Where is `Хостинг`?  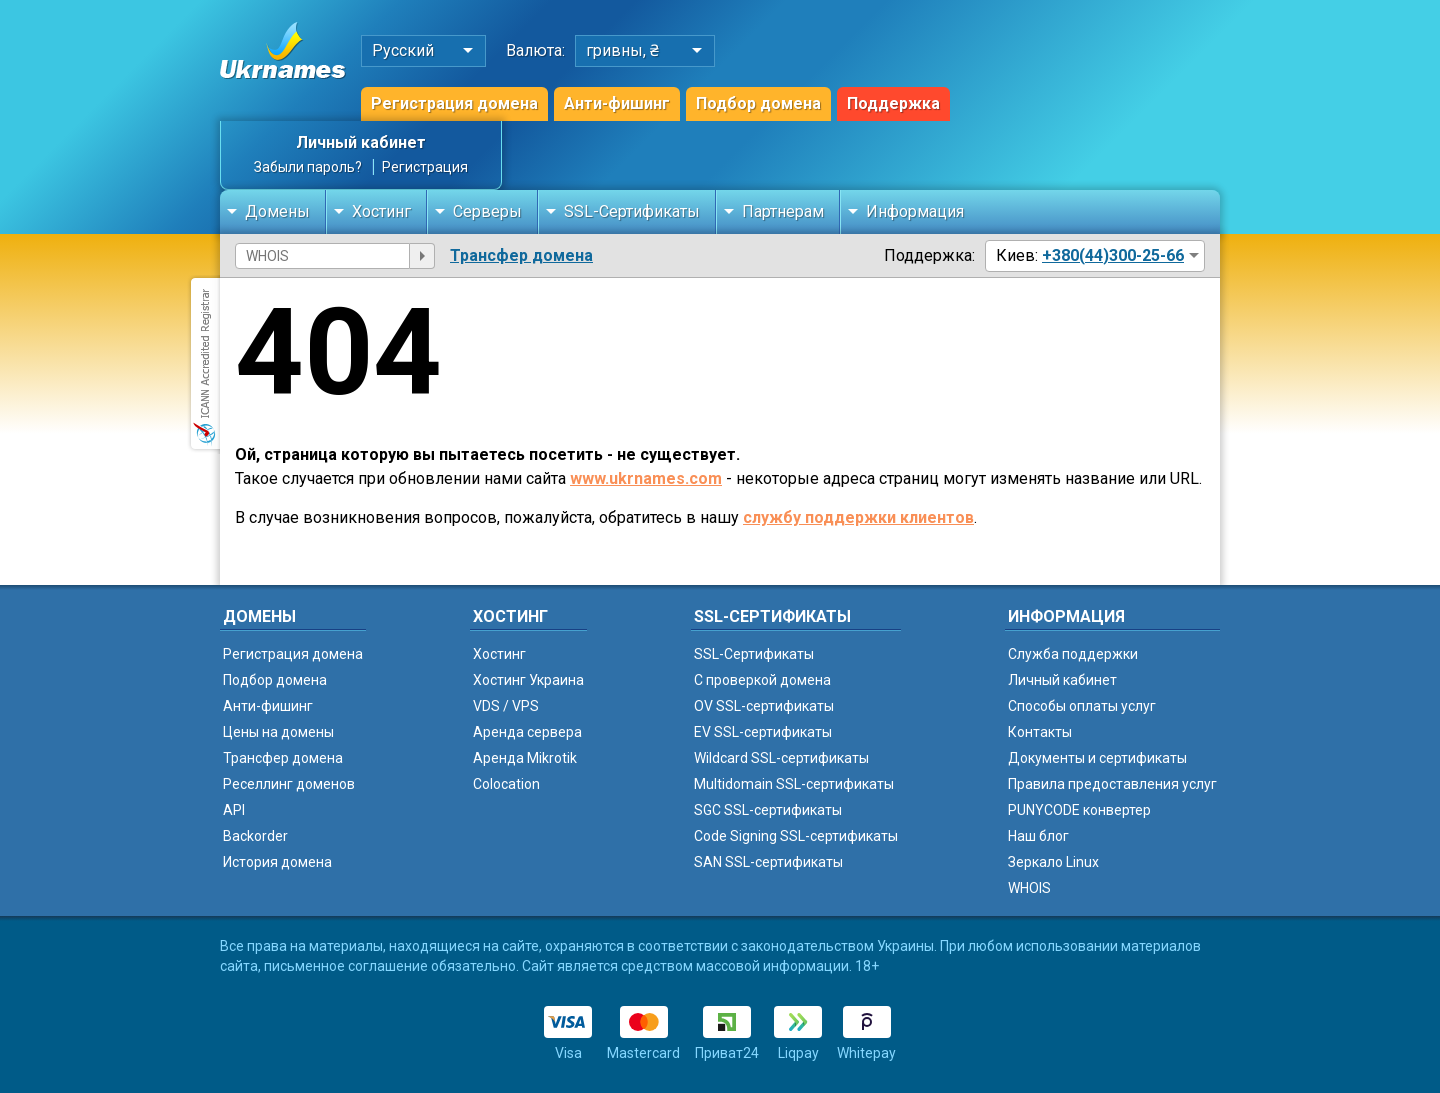 Хостинг is located at coordinates (381, 211).